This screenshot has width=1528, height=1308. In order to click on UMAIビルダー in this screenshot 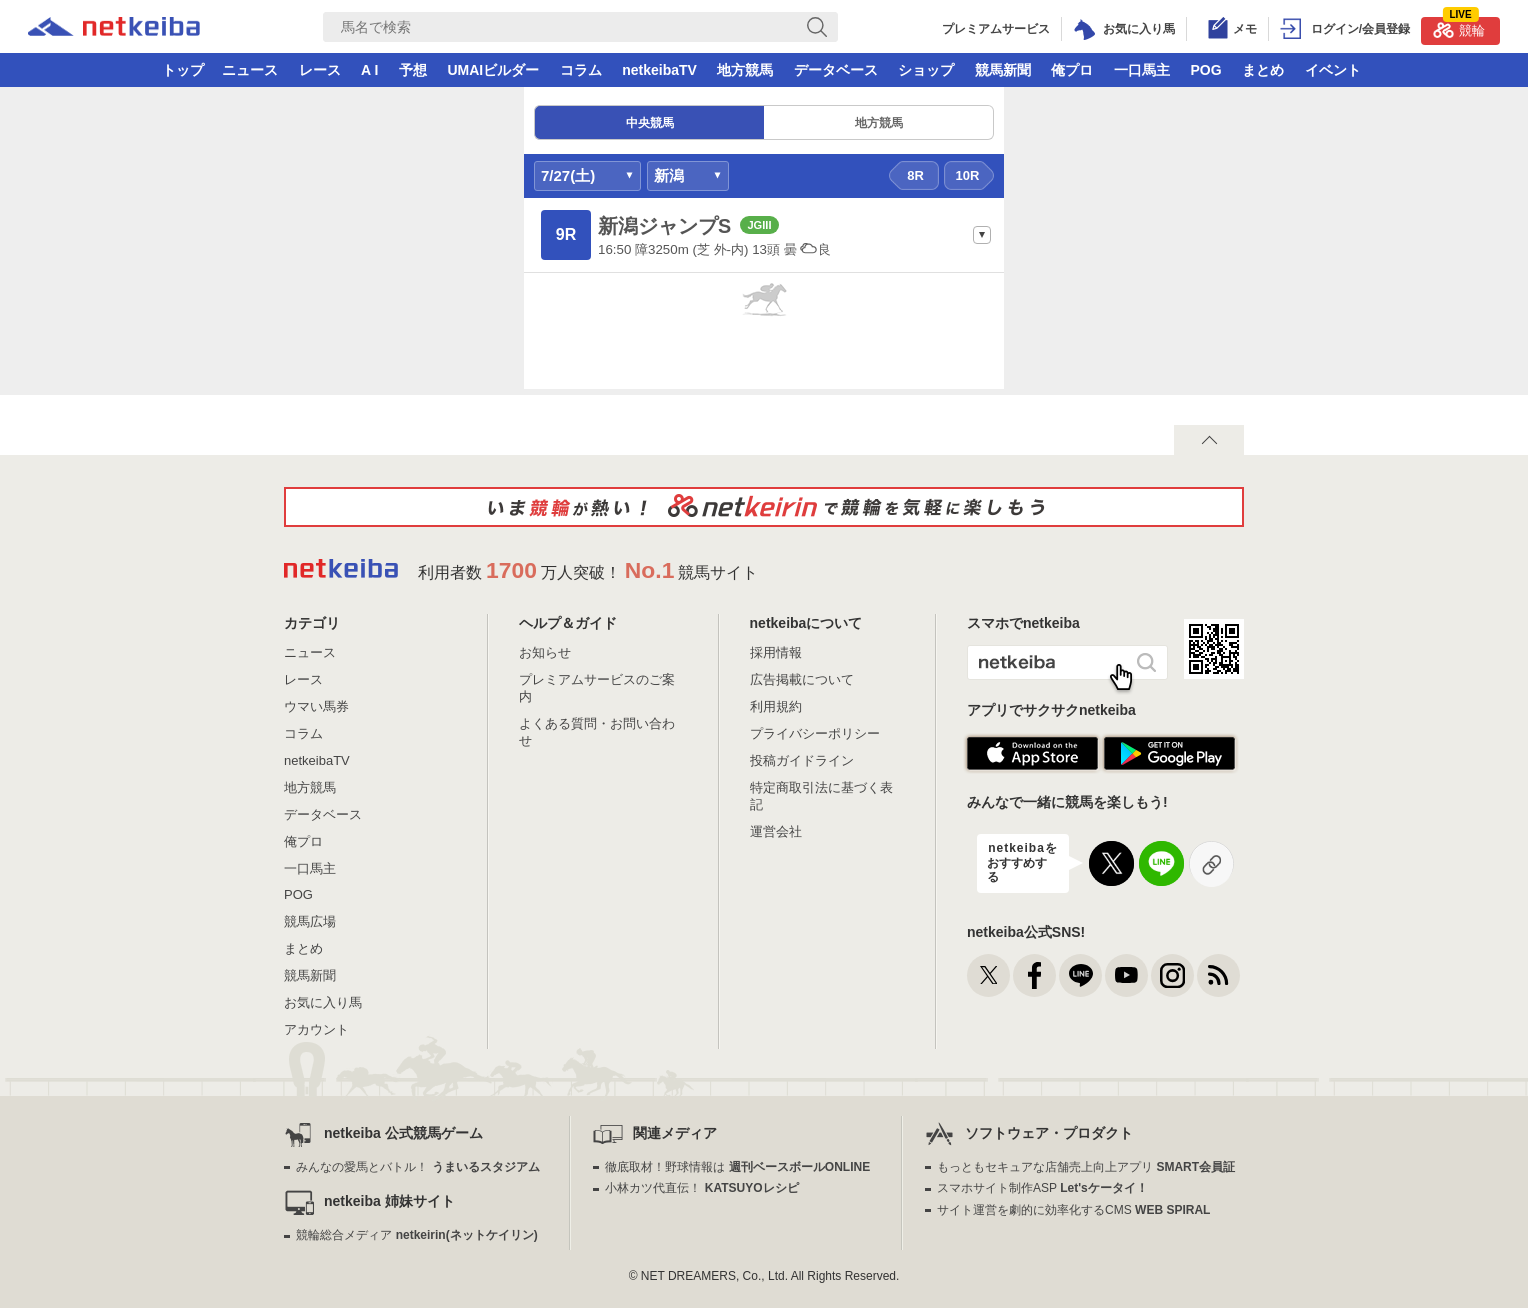, I will do `click(493, 70)`.